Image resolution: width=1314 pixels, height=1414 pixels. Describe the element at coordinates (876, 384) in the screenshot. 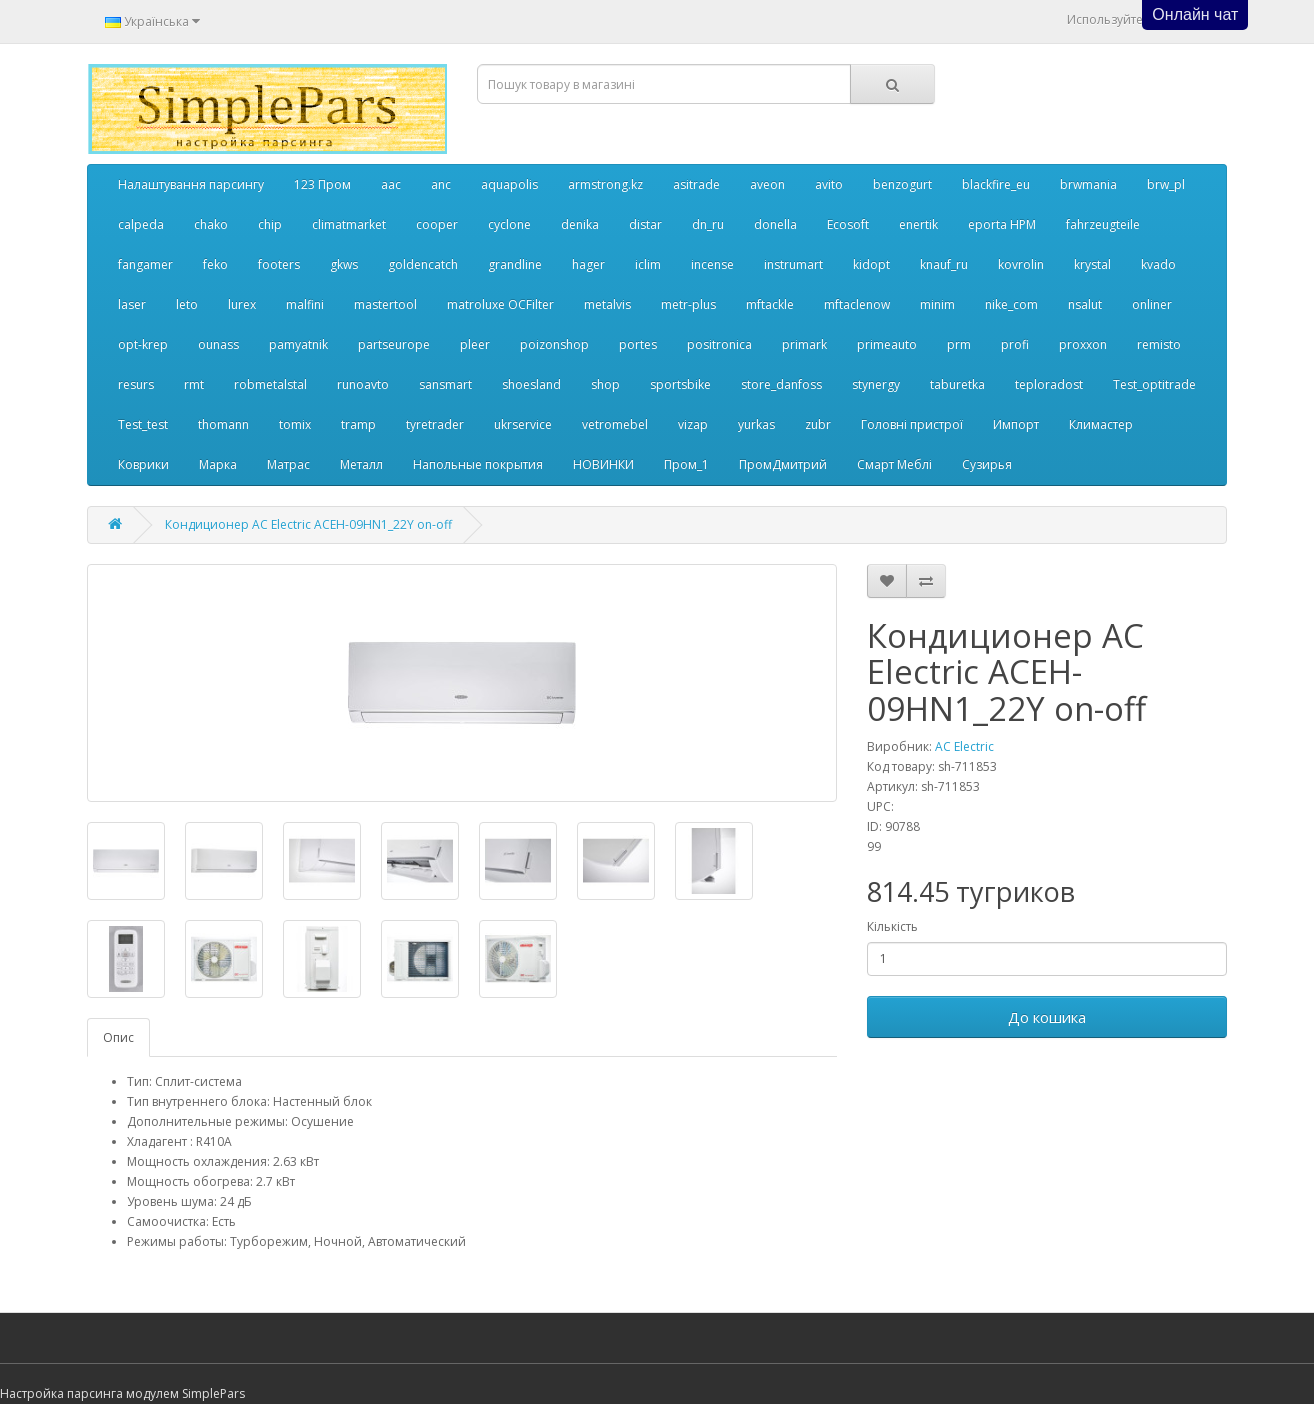

I see `stynergy` at that location.